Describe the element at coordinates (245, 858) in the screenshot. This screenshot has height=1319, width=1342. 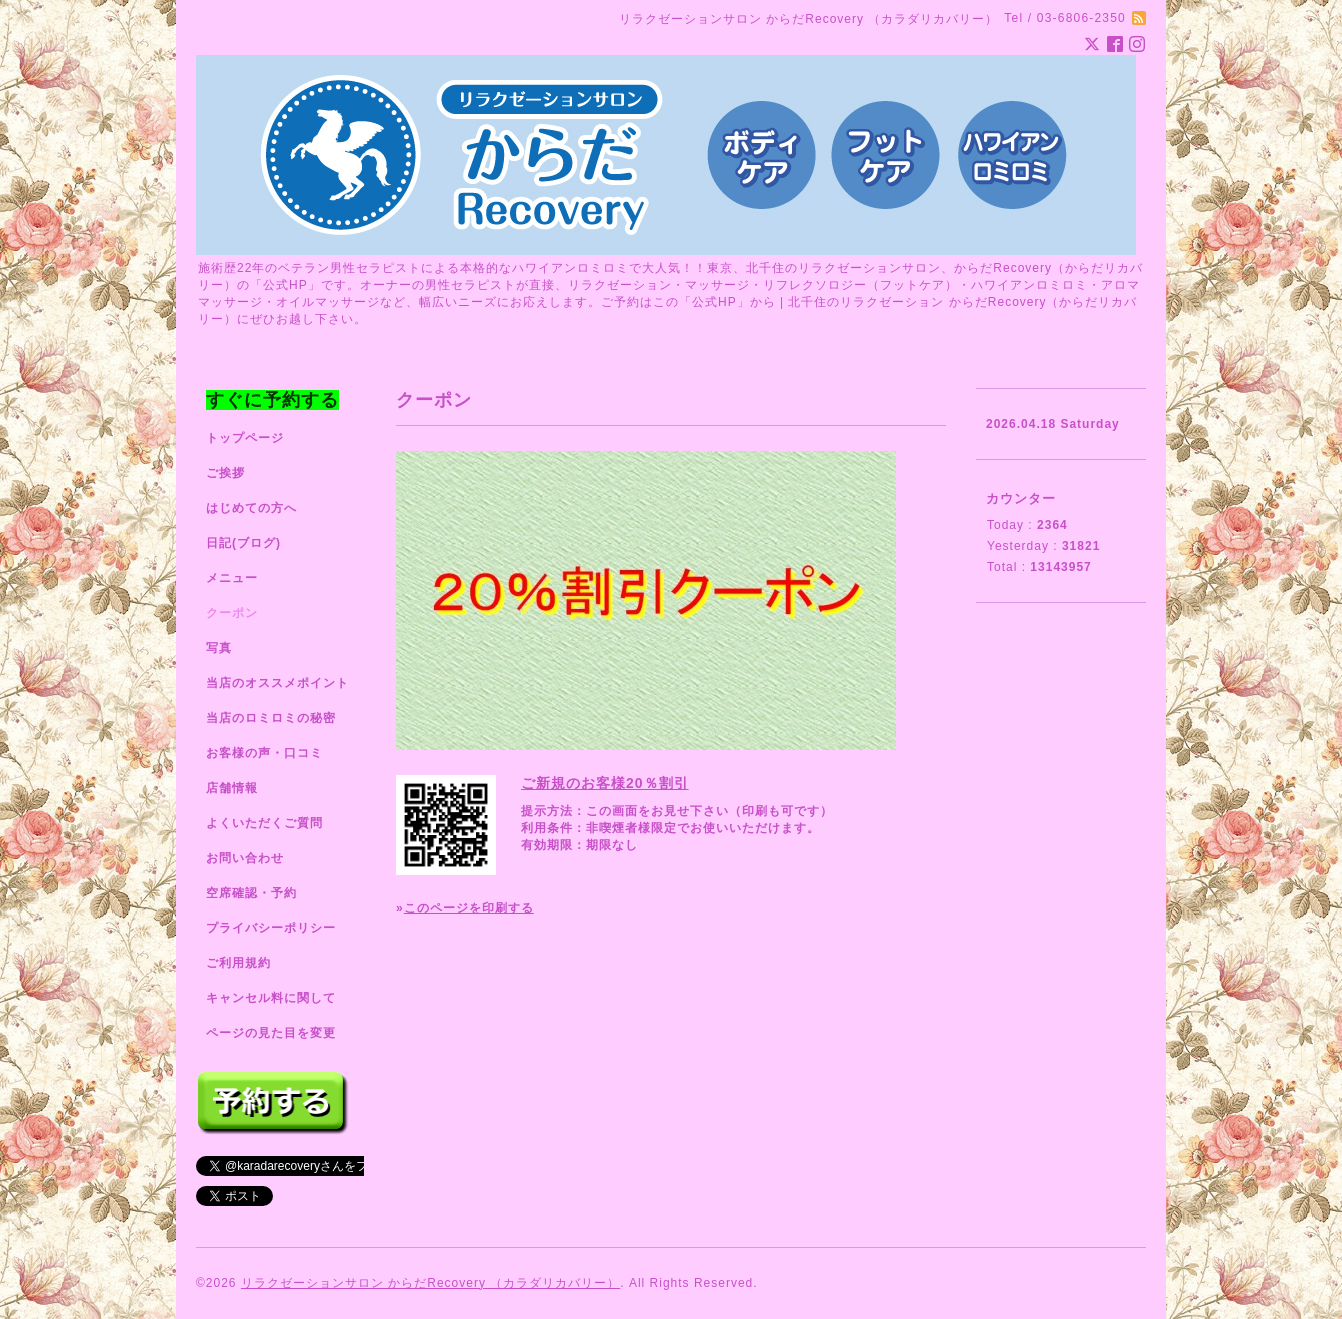
I see `お問い合わせ` at that location.